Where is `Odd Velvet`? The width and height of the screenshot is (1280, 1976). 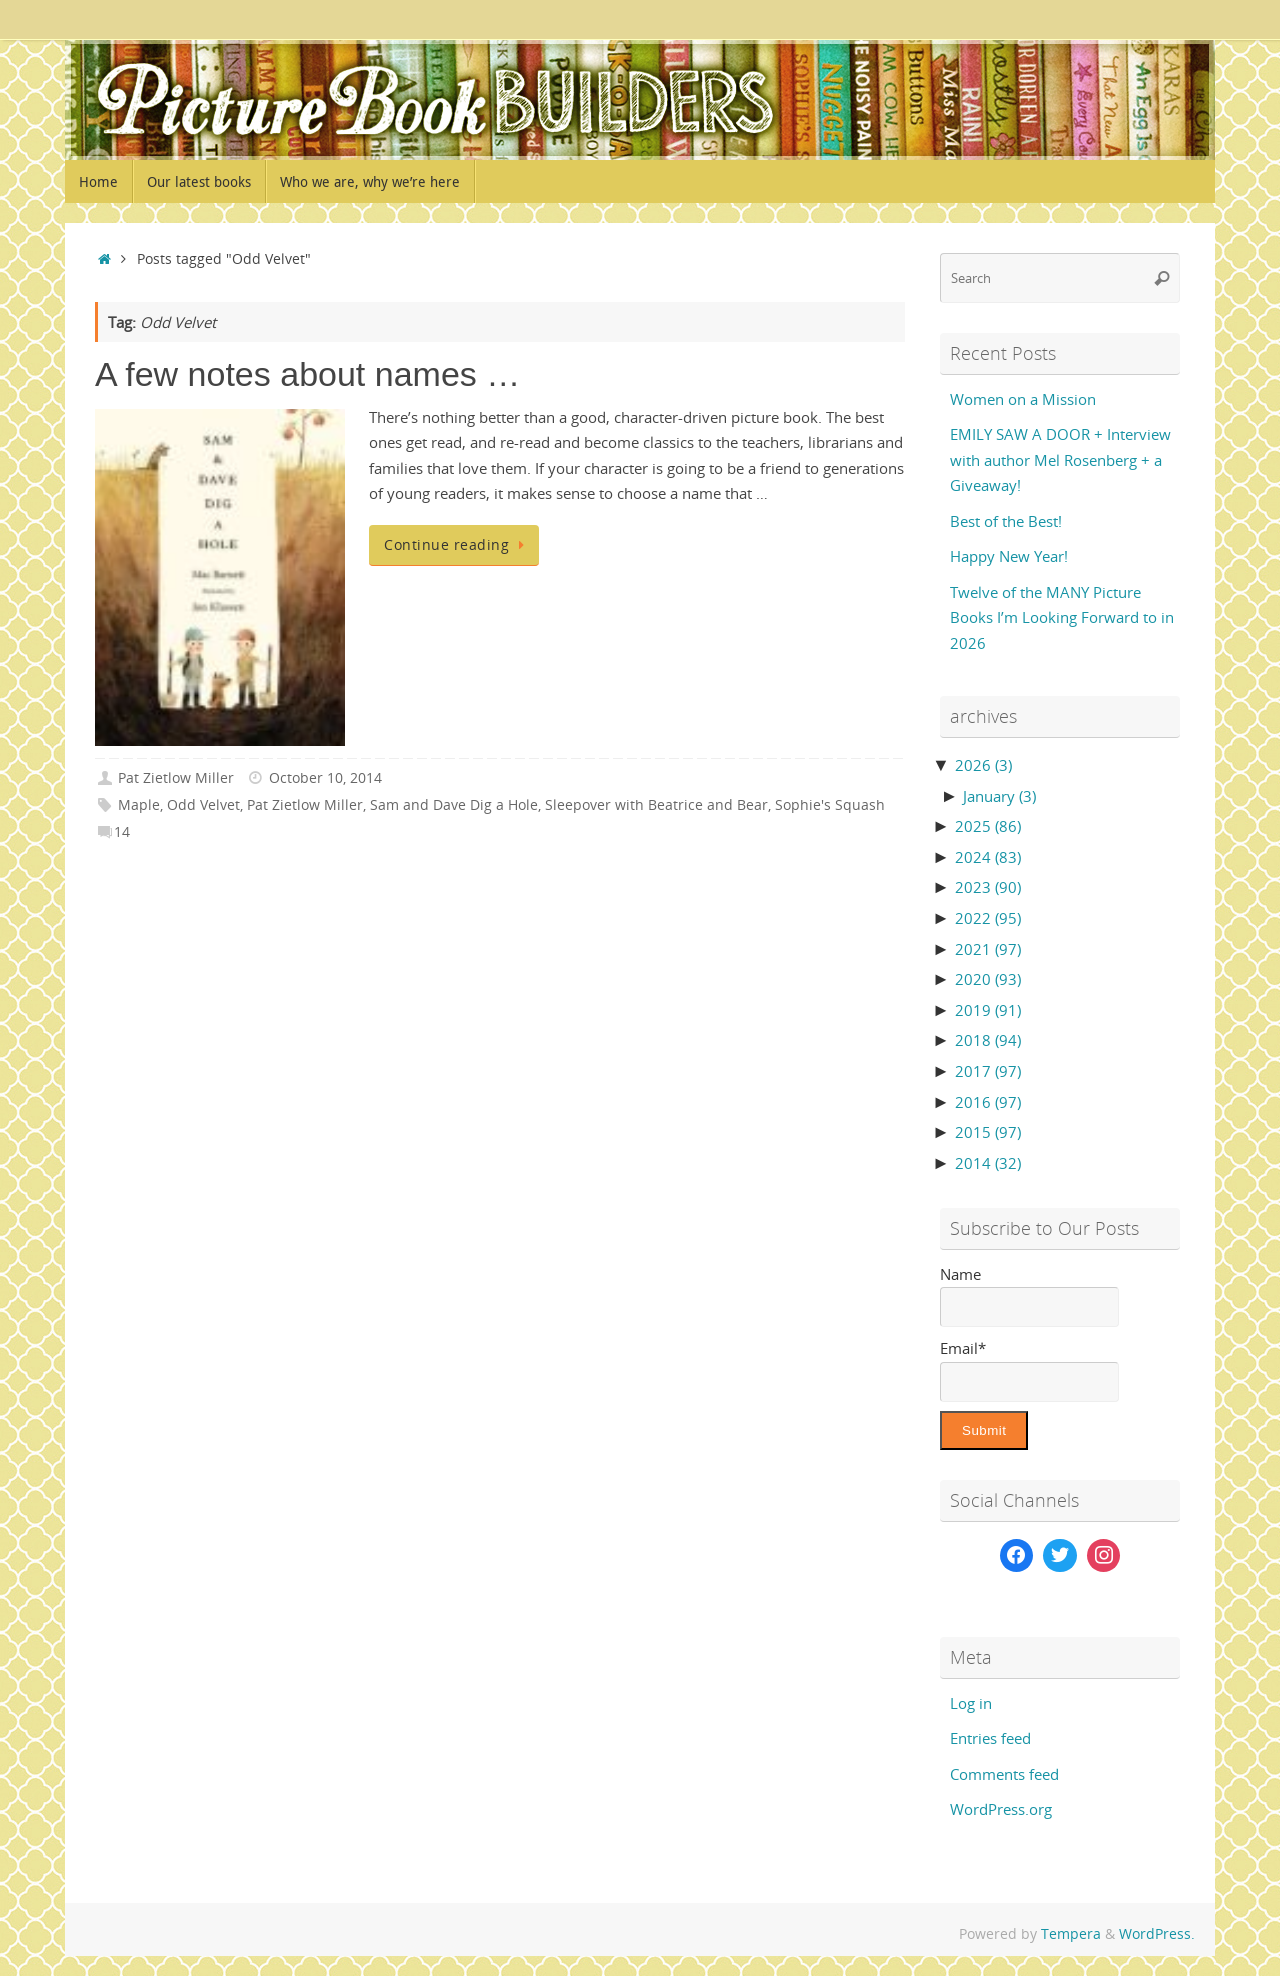
Odd Velvet is located at coordinates (203, 805).